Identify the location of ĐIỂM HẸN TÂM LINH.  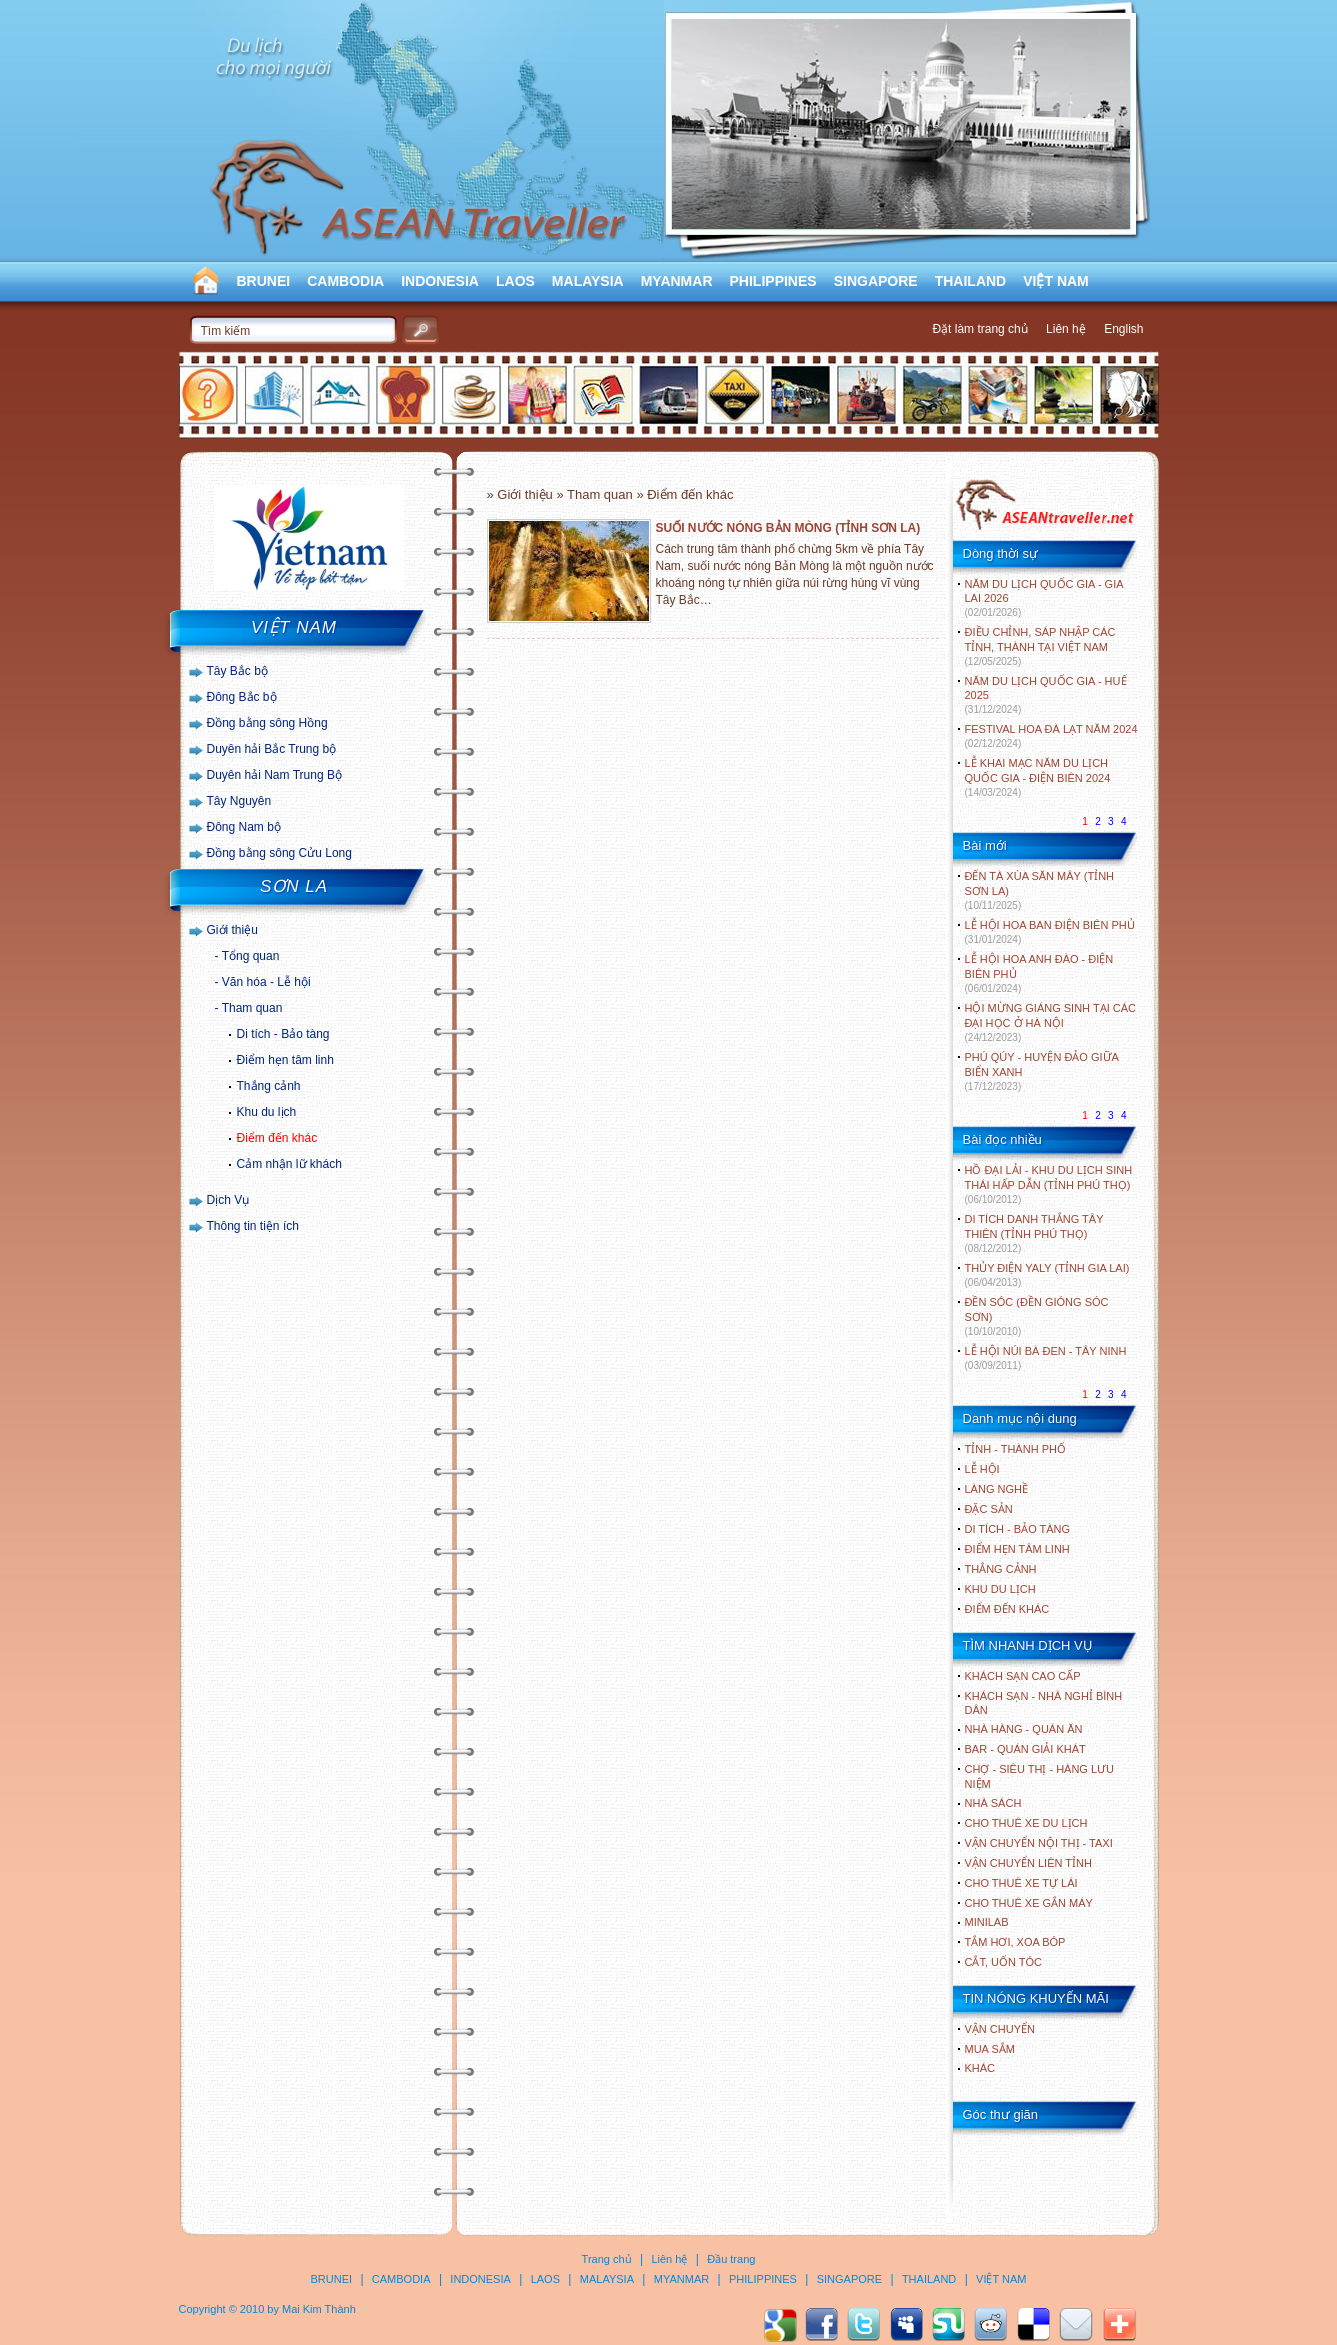
(1017, 1549).